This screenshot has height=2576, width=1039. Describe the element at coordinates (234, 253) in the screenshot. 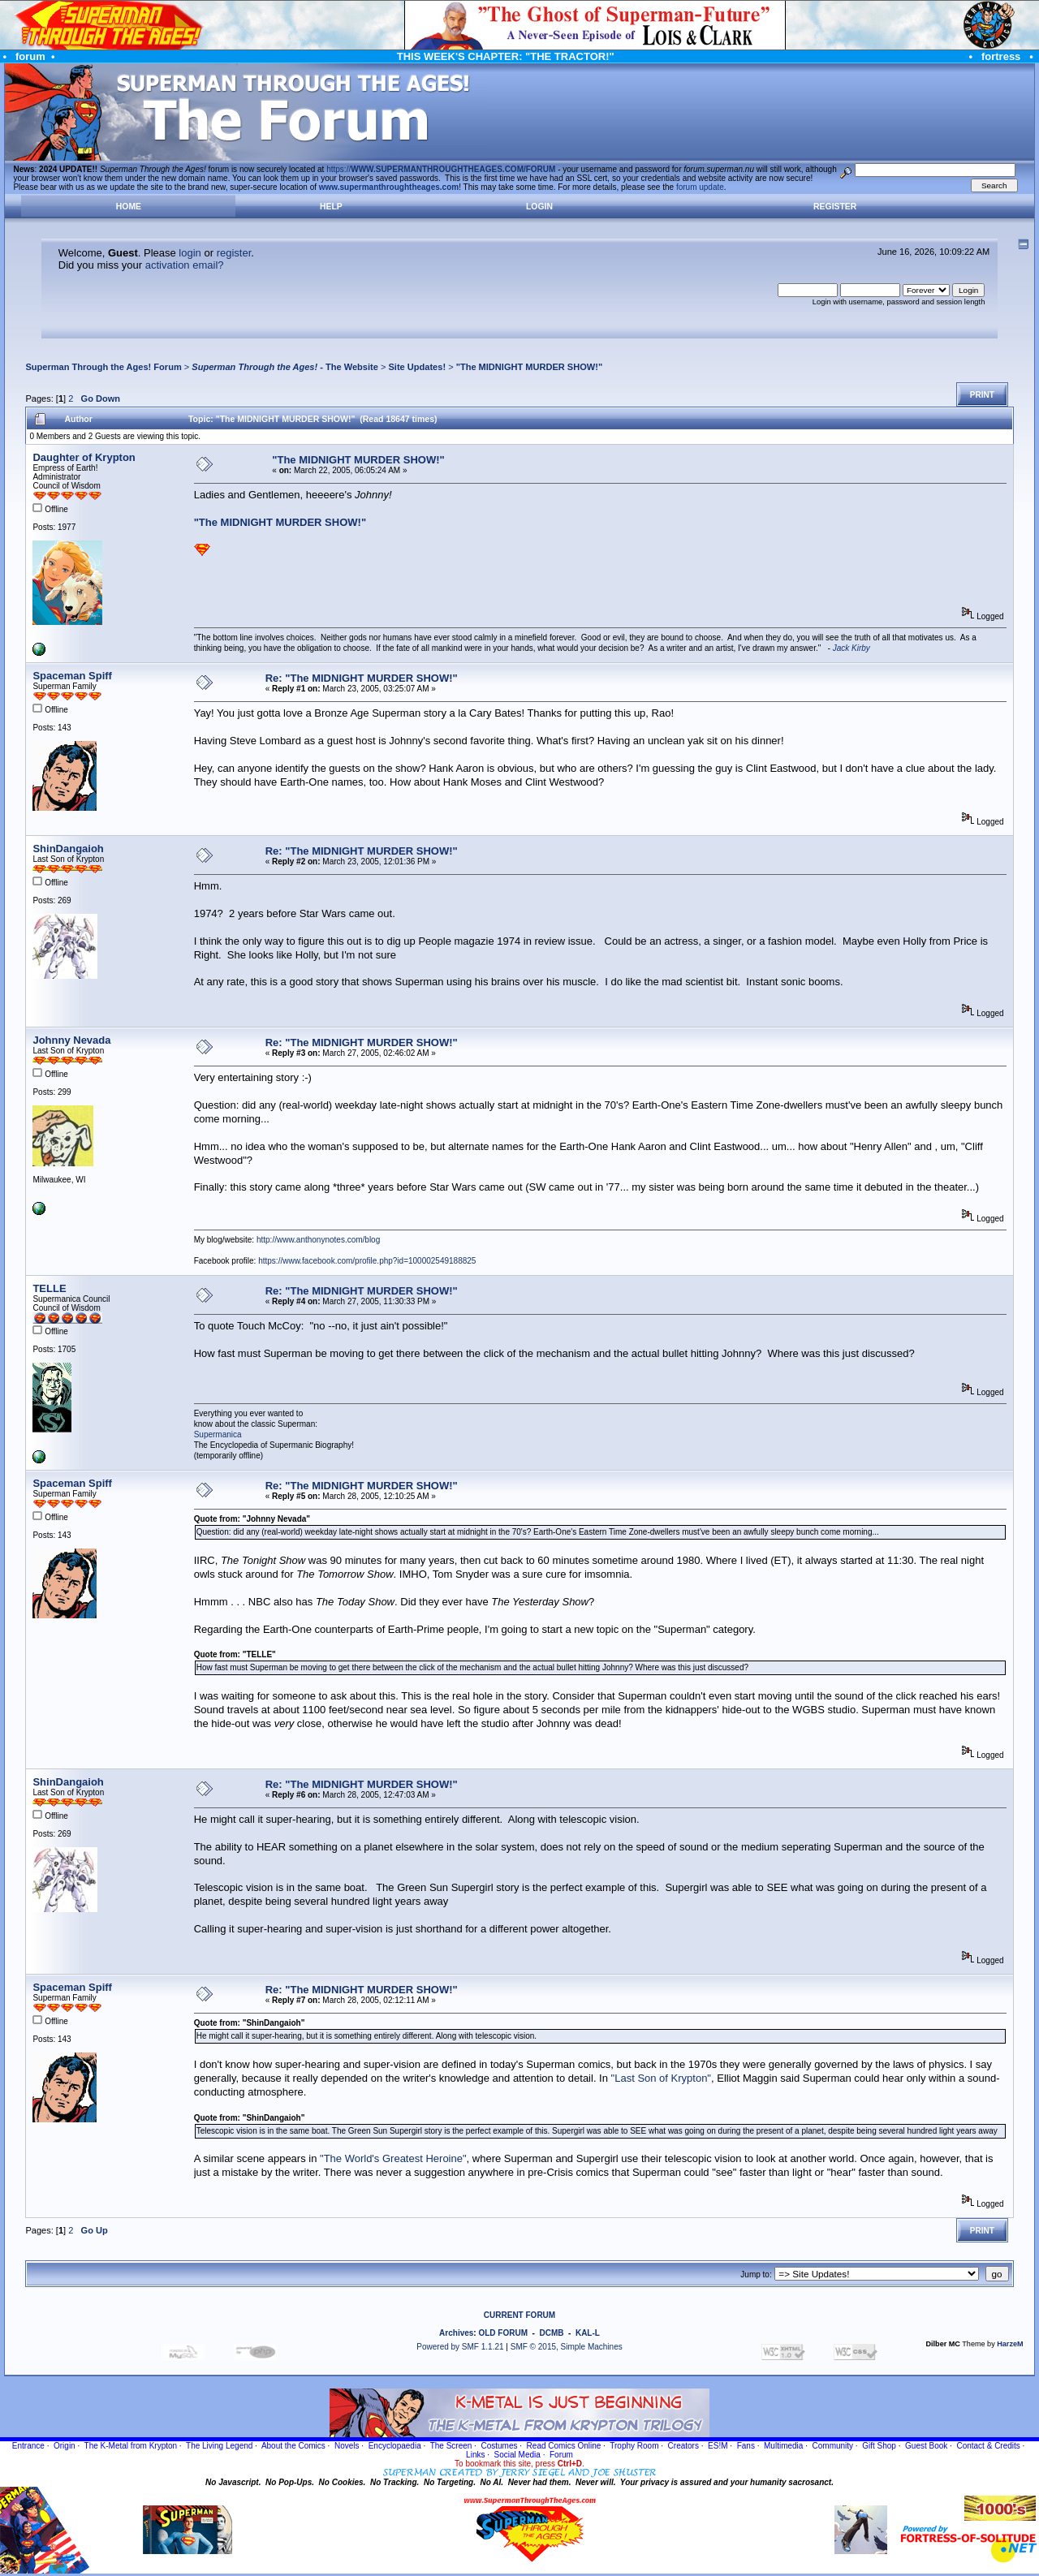

I see `register` at that location.